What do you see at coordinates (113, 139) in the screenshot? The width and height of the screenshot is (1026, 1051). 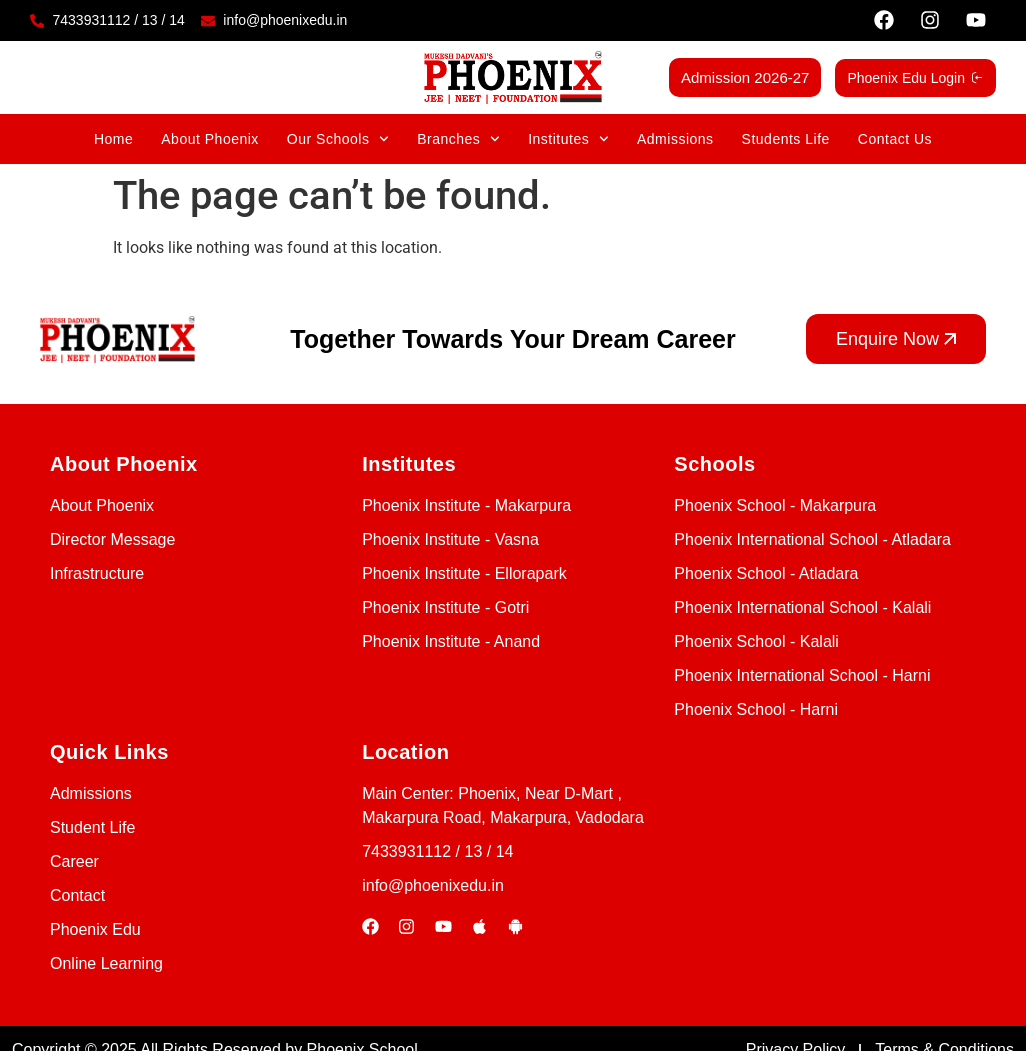 I see `Home` at bounding box center [113, 139].